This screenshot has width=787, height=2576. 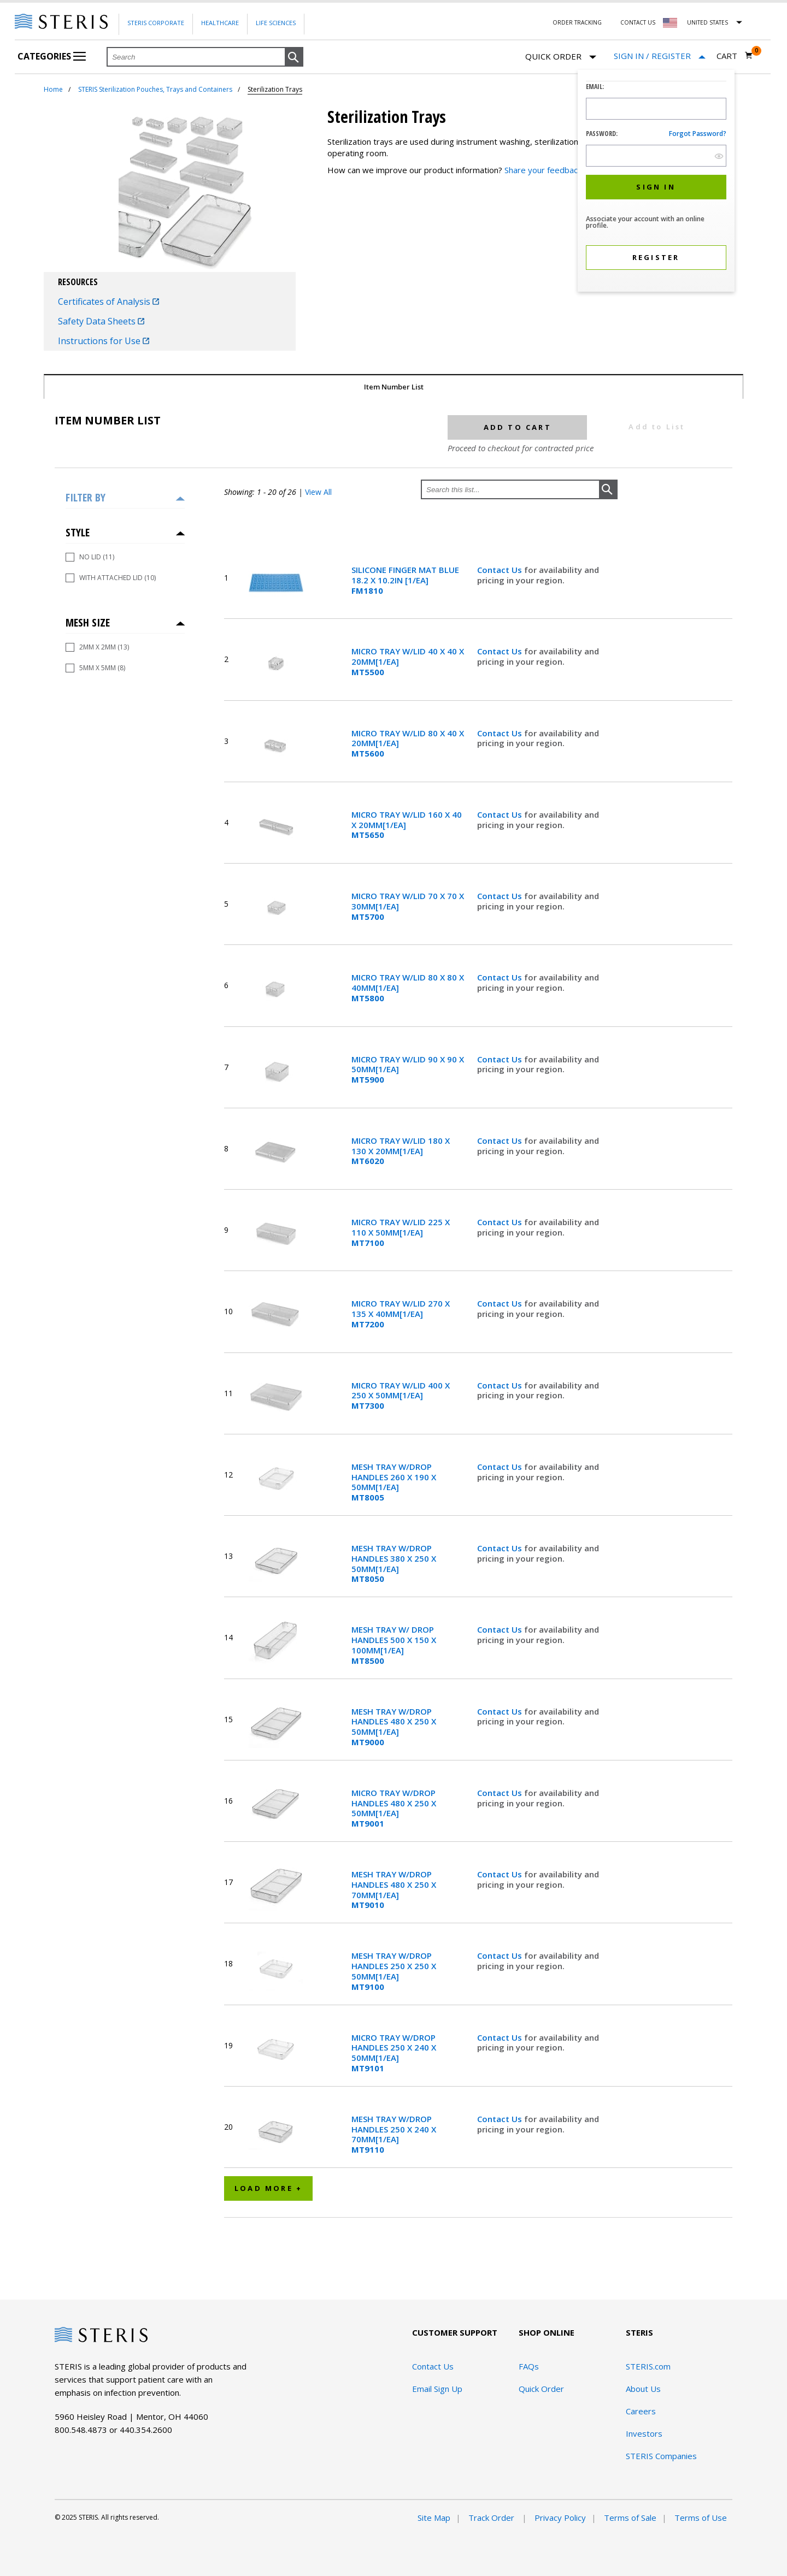 I want to click on MICRO TRAY W/LID 80 X 80 X 40MM[1/EA], so click(x=407, y=987).